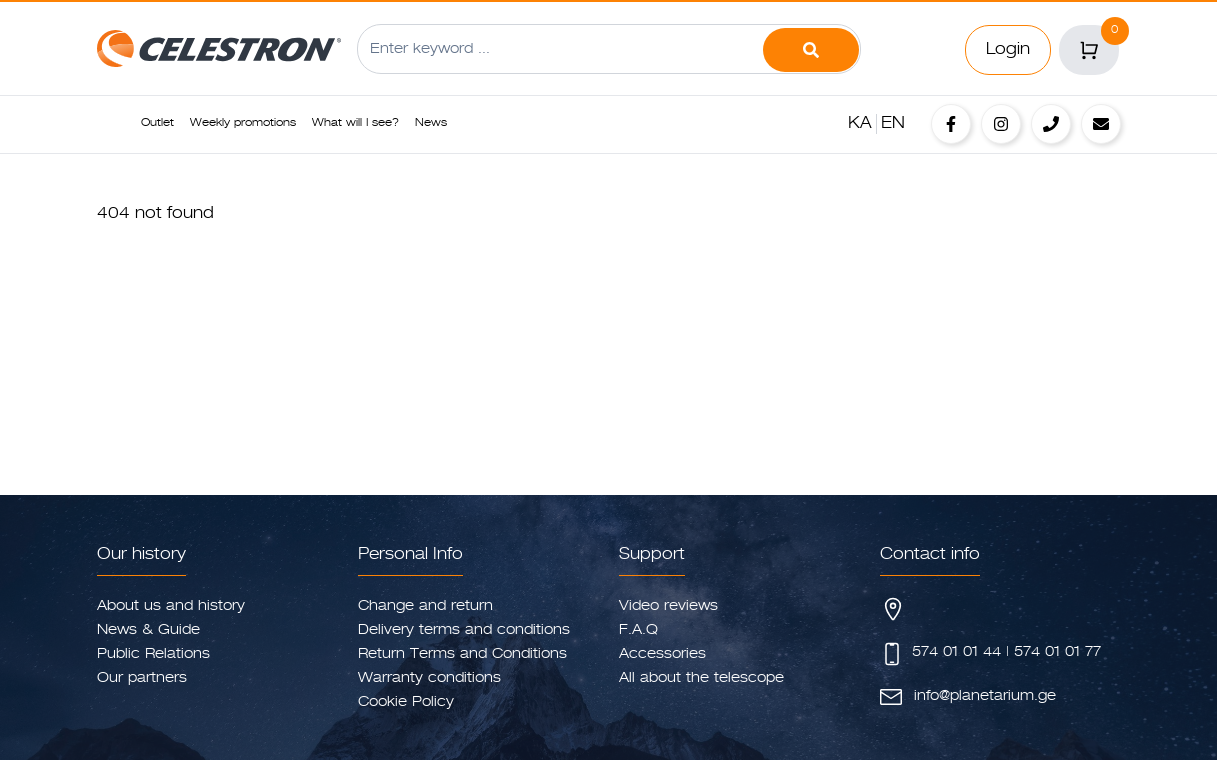 The height and width of the screenshot is (760, 1217). I want to click on Delivery terms and conditions, so click(464, 630).